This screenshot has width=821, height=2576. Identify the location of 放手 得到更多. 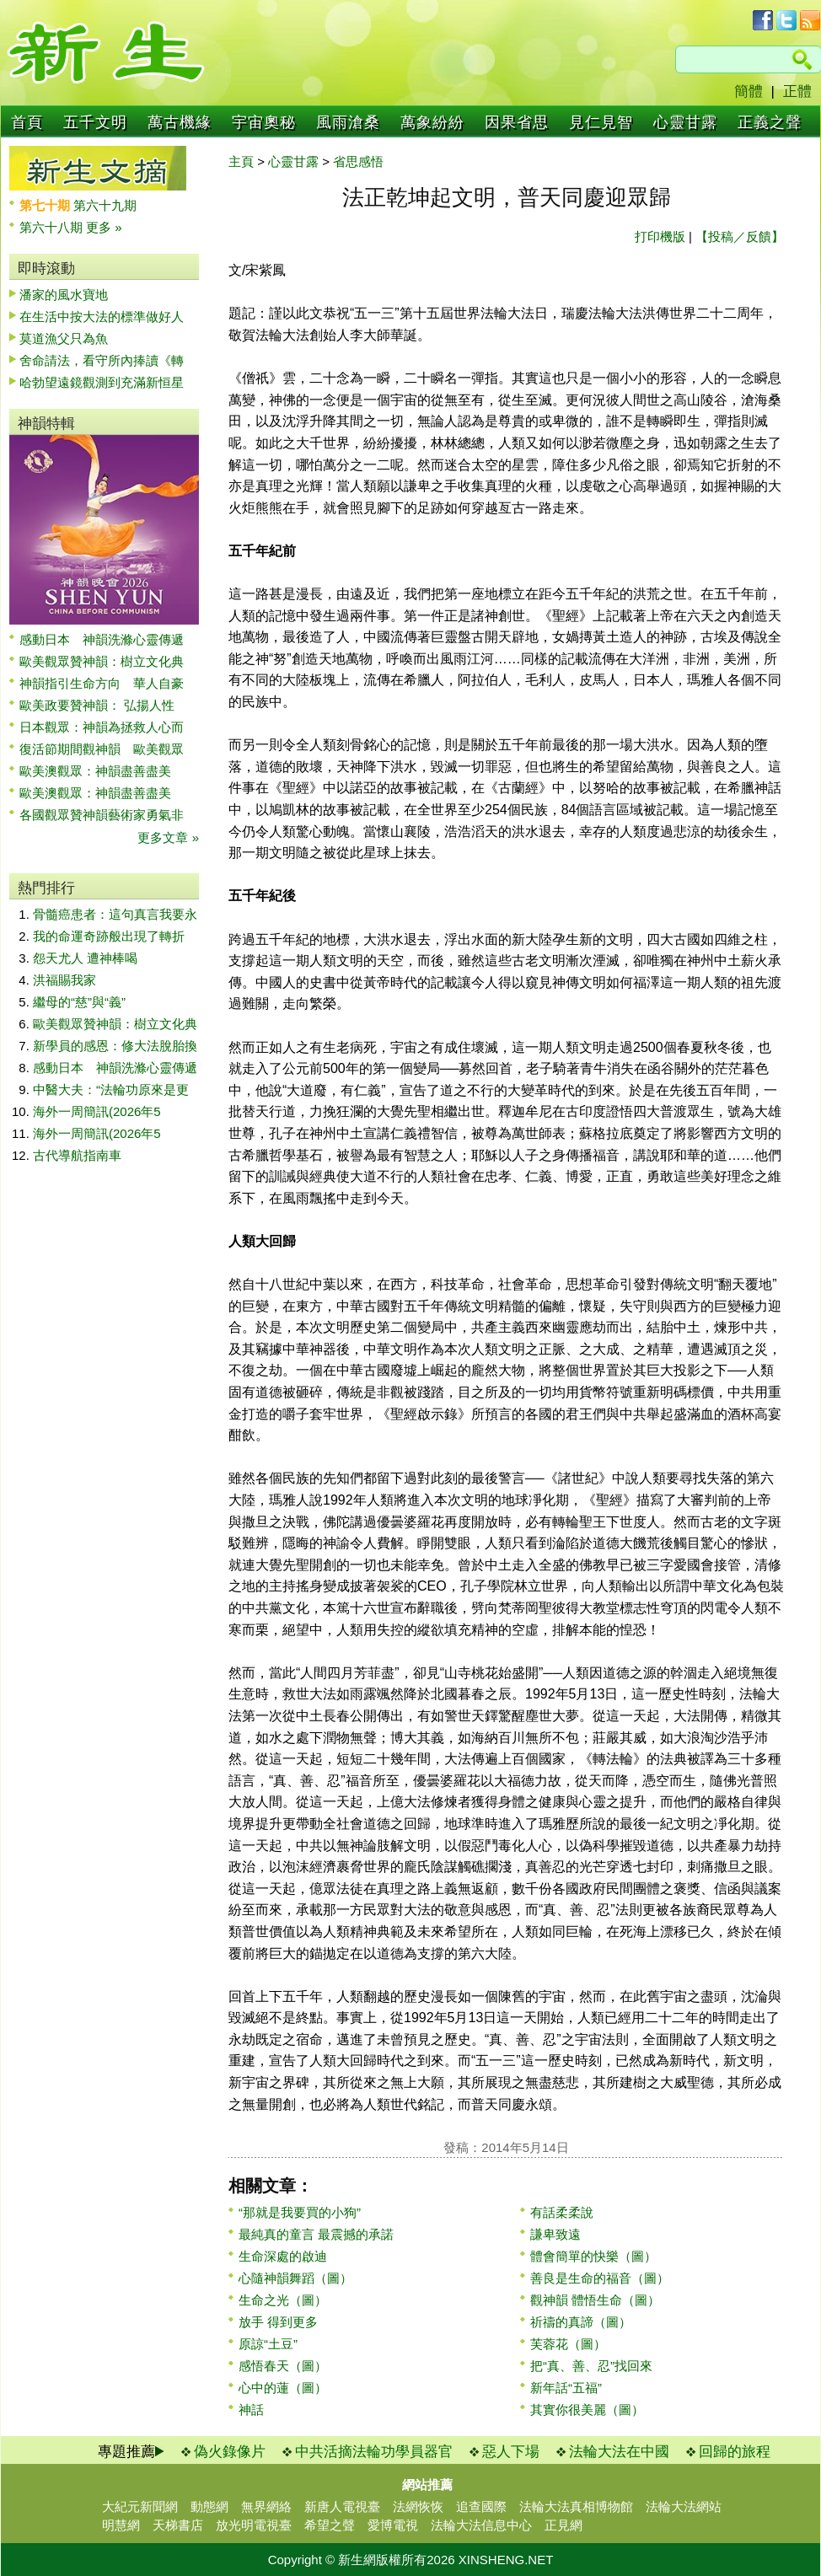
(278, 2322).